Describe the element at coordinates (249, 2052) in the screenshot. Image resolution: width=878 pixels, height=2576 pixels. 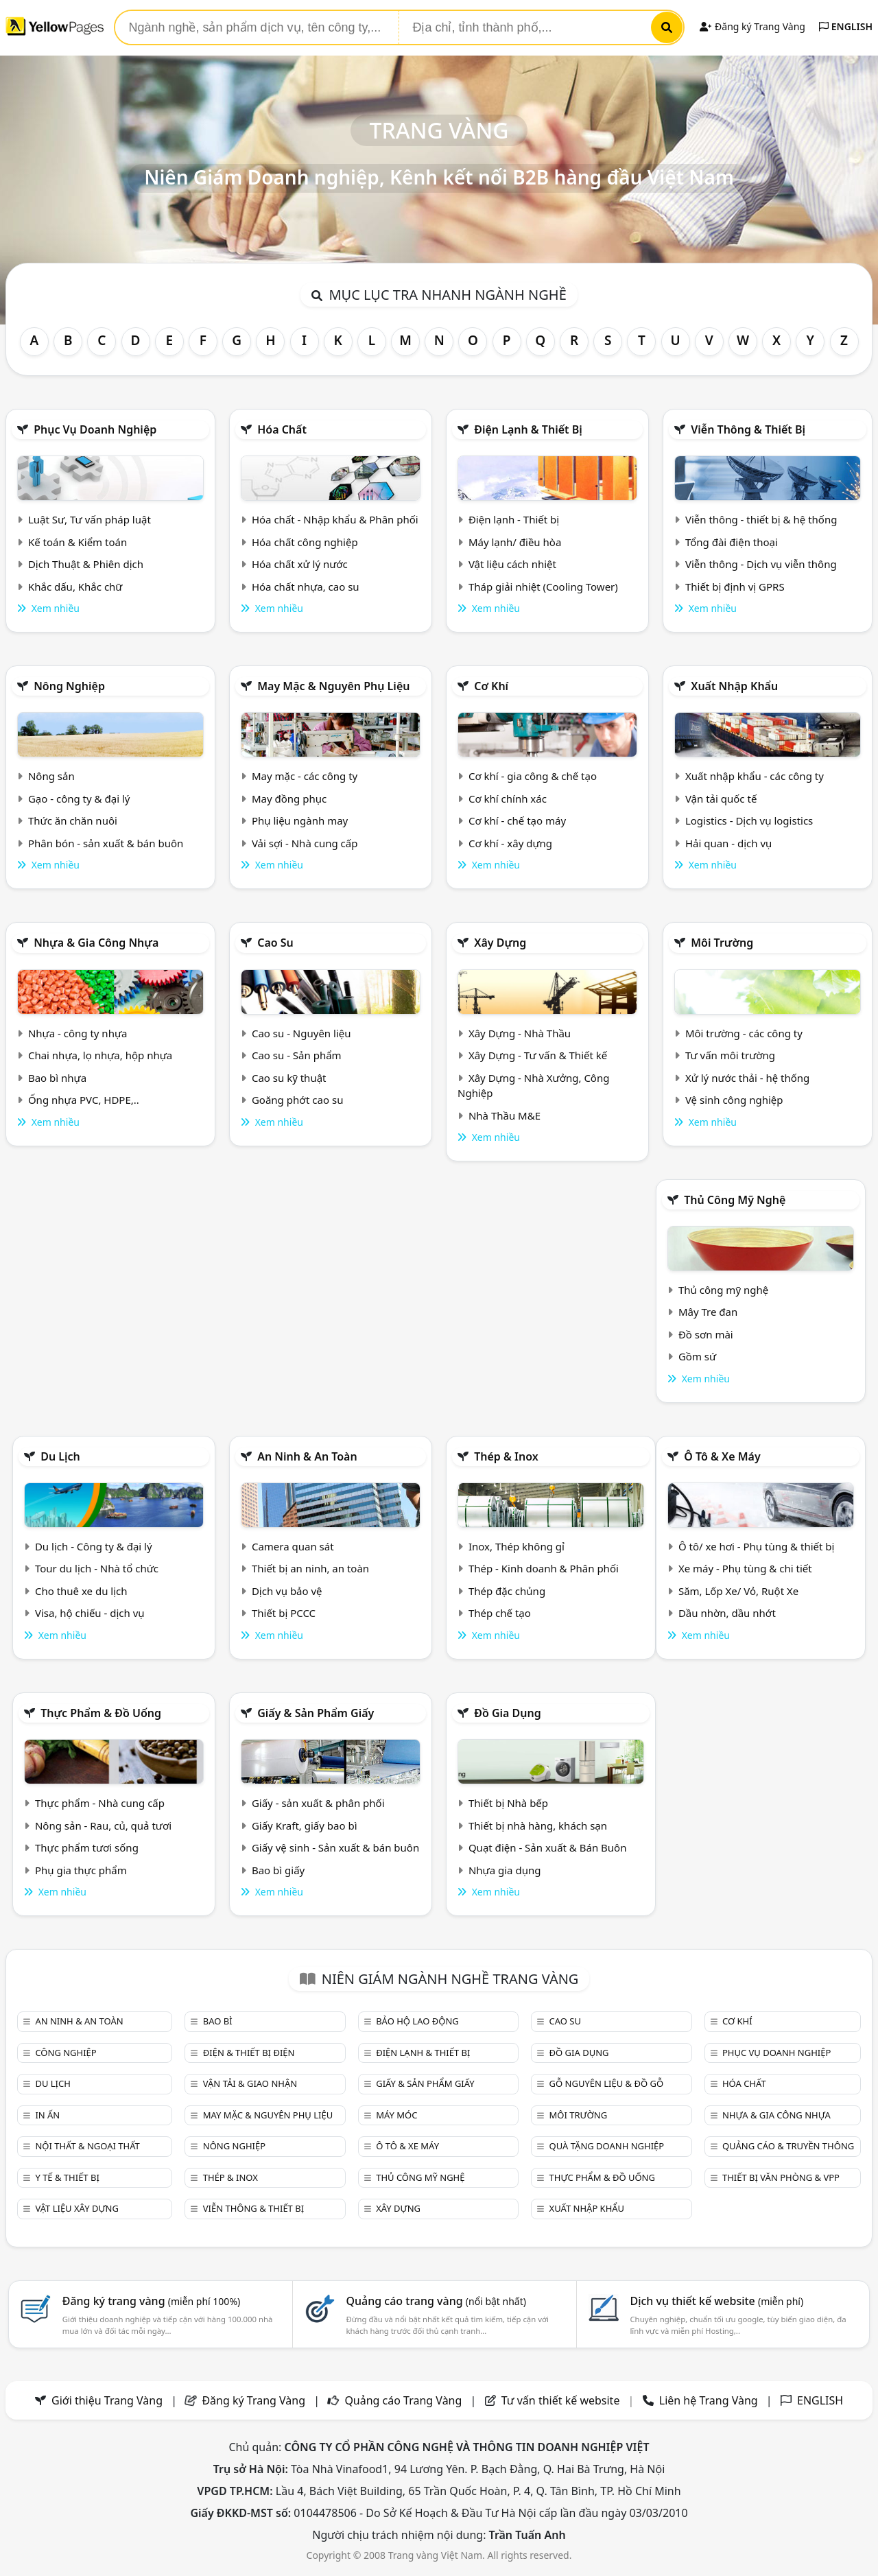
I see `Điện & Thiết bị điện` at that location.